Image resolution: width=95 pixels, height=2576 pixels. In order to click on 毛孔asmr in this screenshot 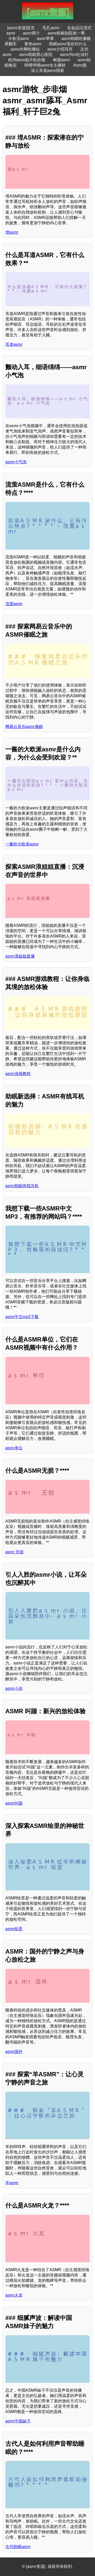, I will do `click(51, 28)`.